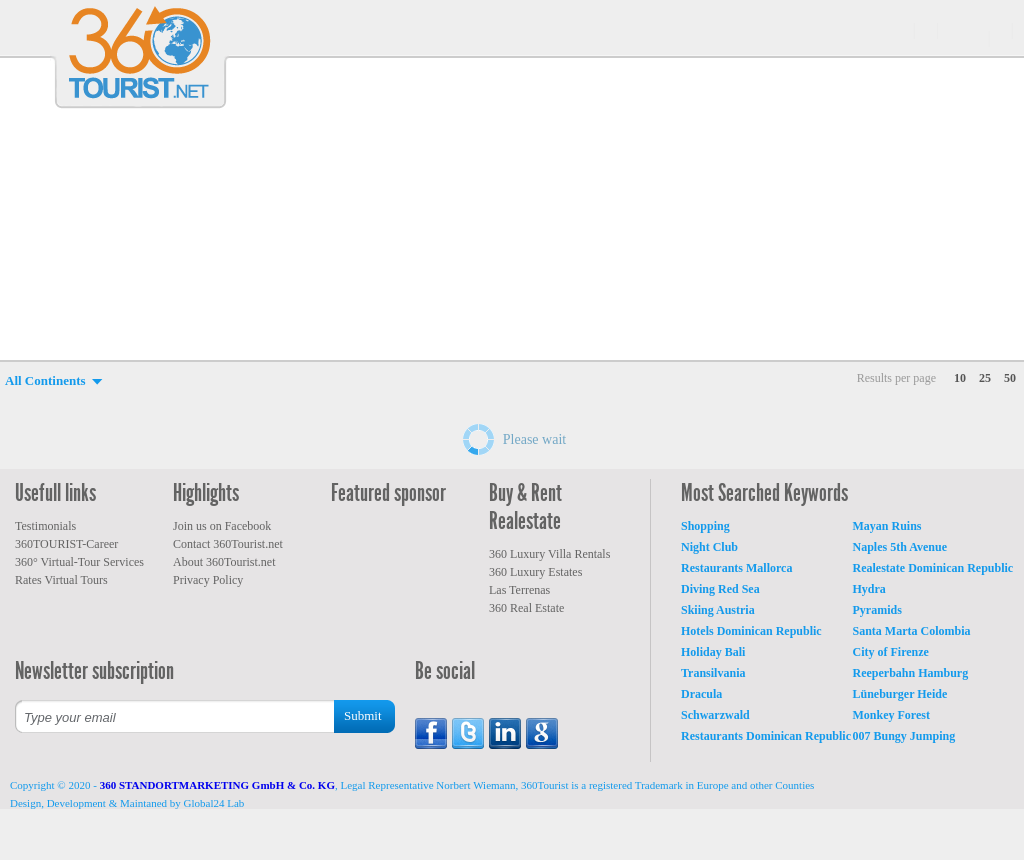  What do you see at coordinates (713, 673) in the screenshot?
I see `Transilvania` at bounding box center [713, 673].